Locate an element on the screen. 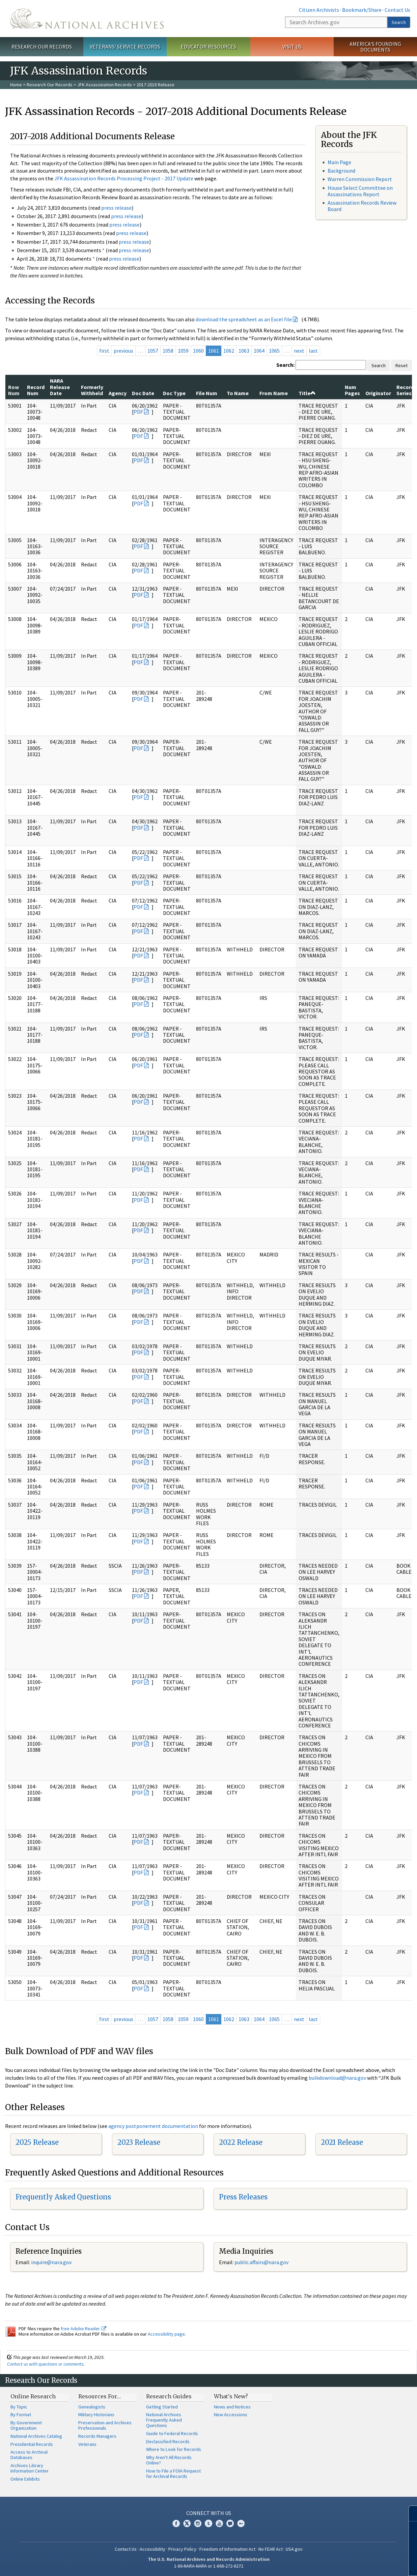  The U.S. National Archives Home is located at coordinates (87, 18).